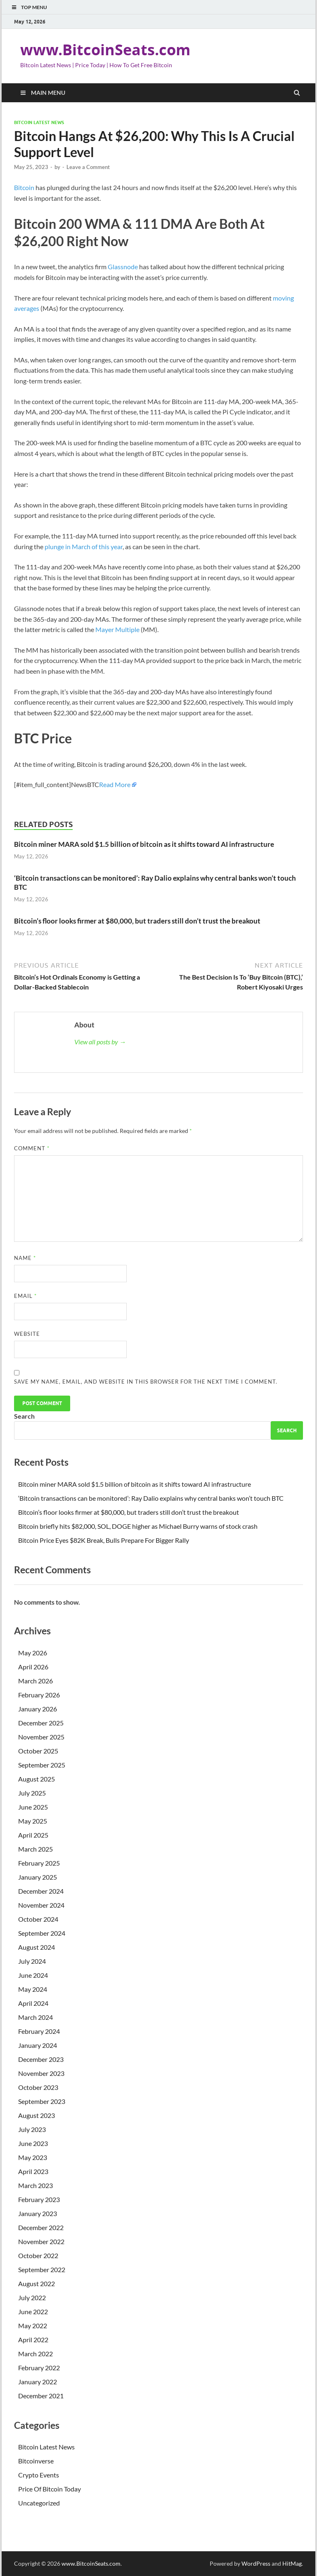 Image resolution: width=317 pixels, height=2576 pixels. I want to click on HitMag, so click(292, 2563).